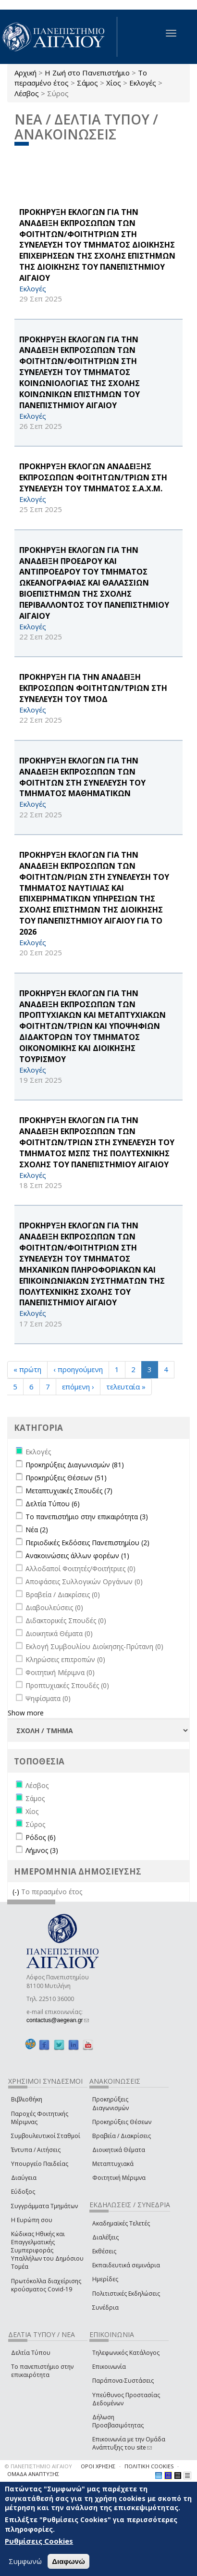 The image size is (197, 2576). I want to click on Μεταπτυχιακές Σπουδές (7), so click(68, 1490).